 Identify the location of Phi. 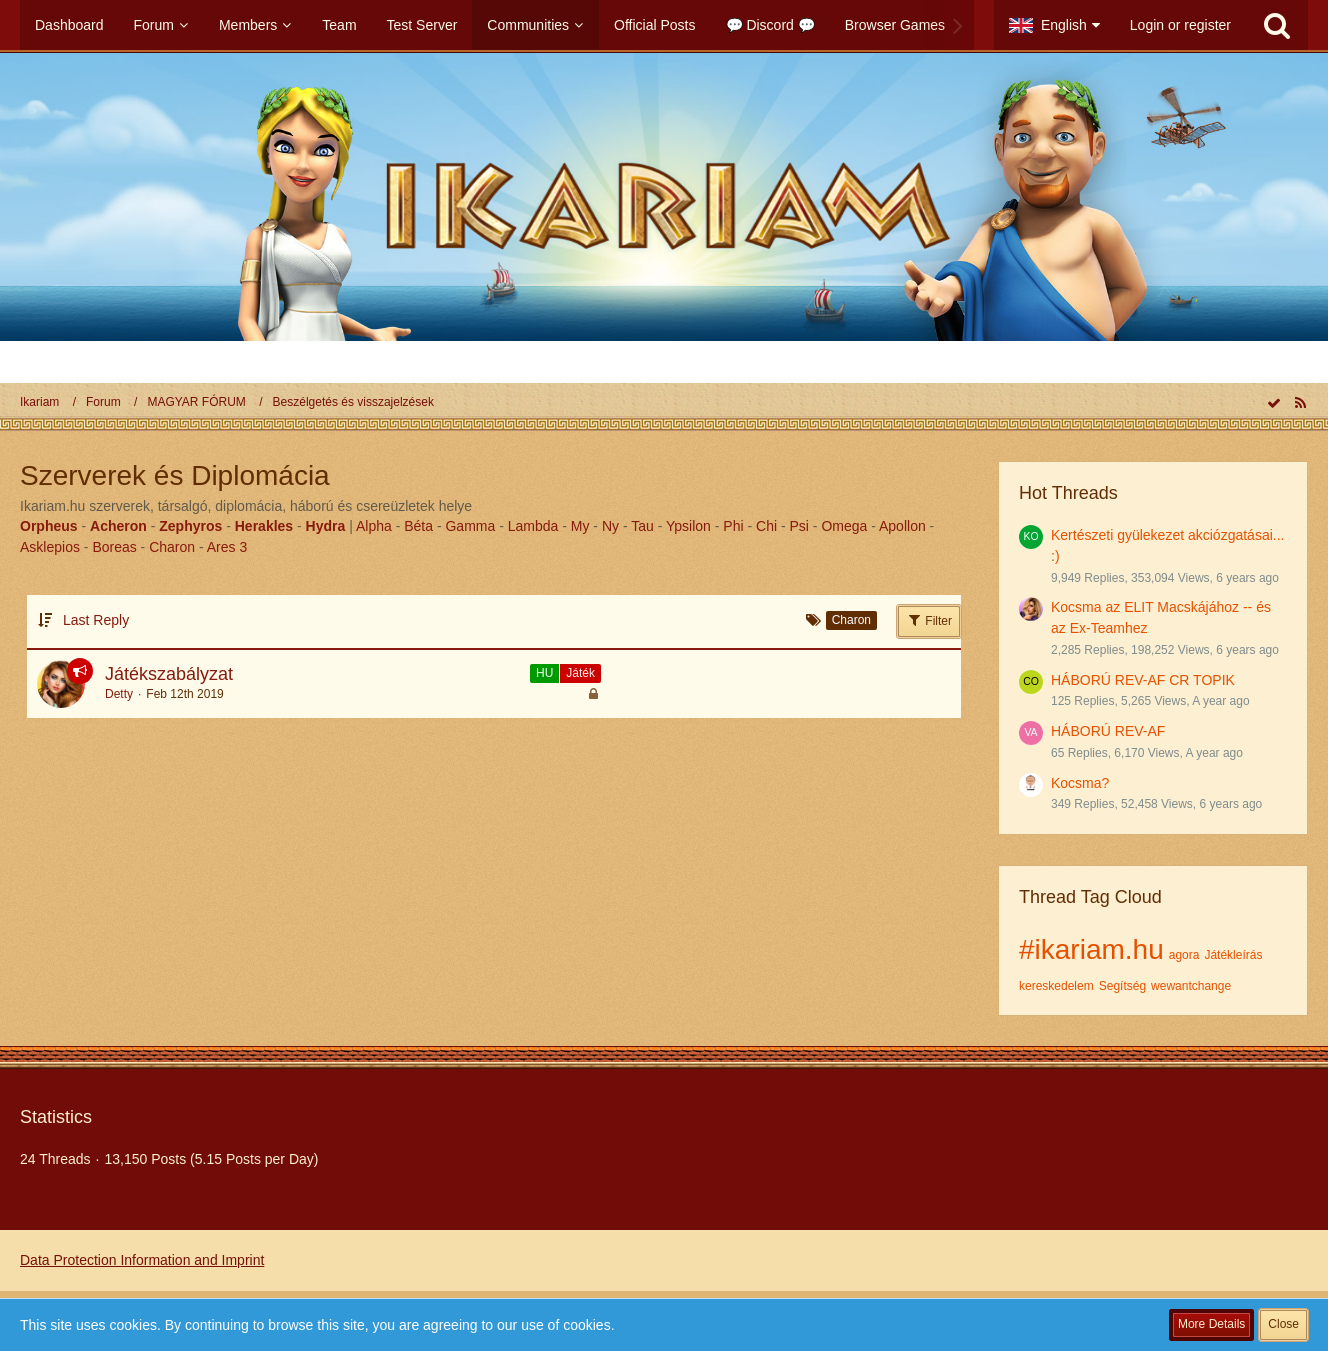
(733, 526).